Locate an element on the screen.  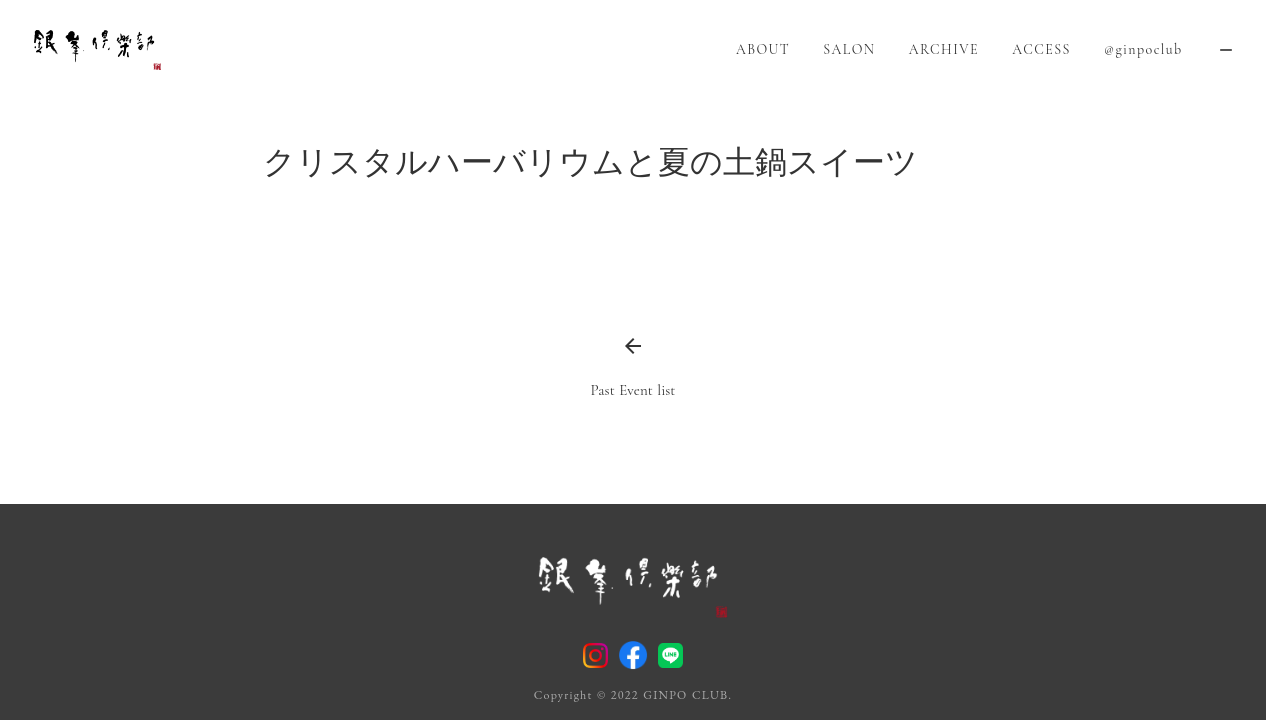
ARCHIVE is located at coordinates (944, 49).